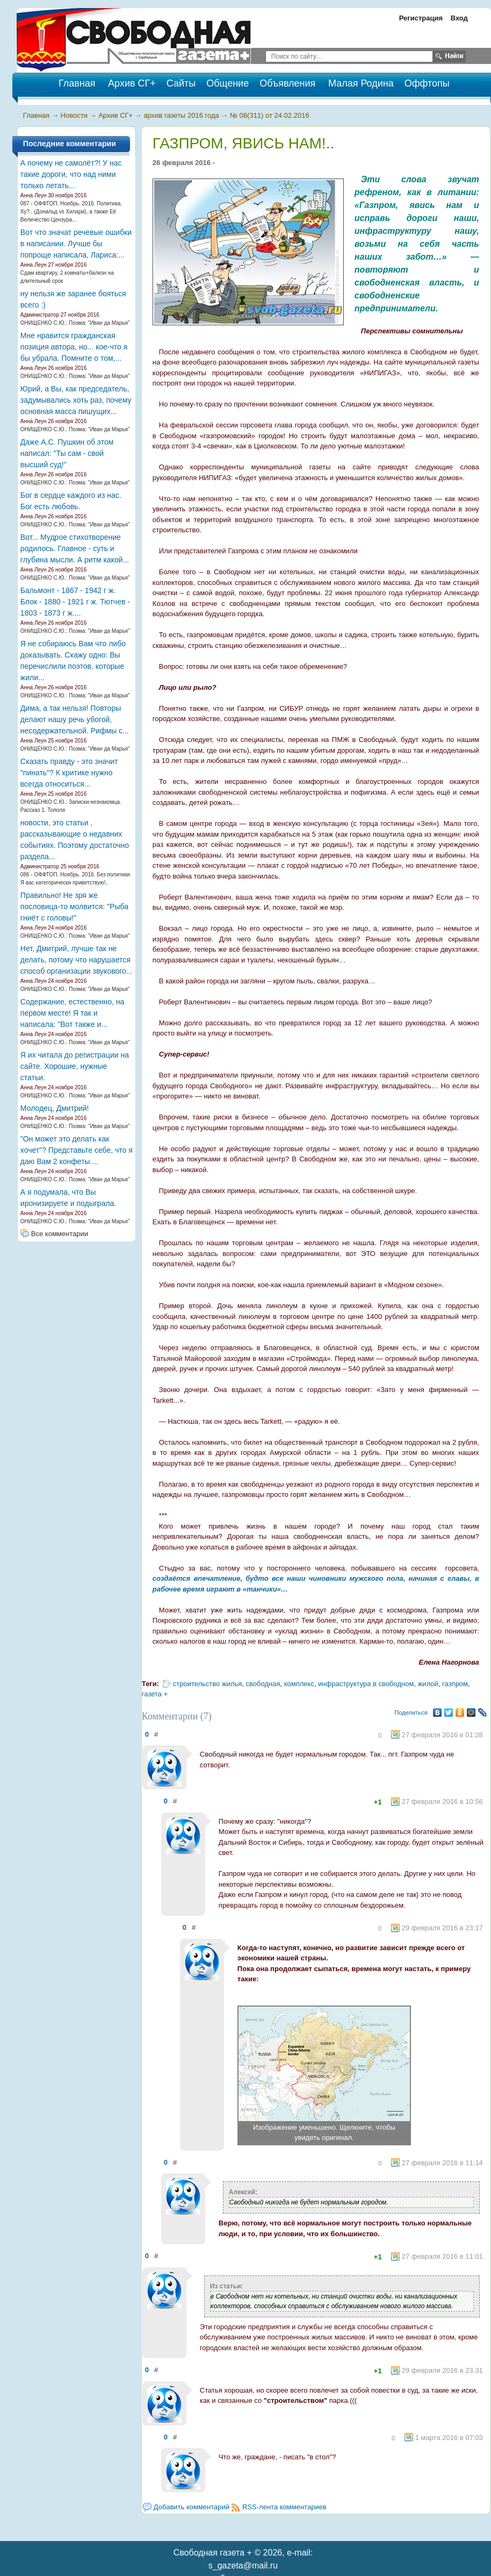  Describe the element at coordinates (427, 83) in the screenshot. I see `Оффтопы` at that location.